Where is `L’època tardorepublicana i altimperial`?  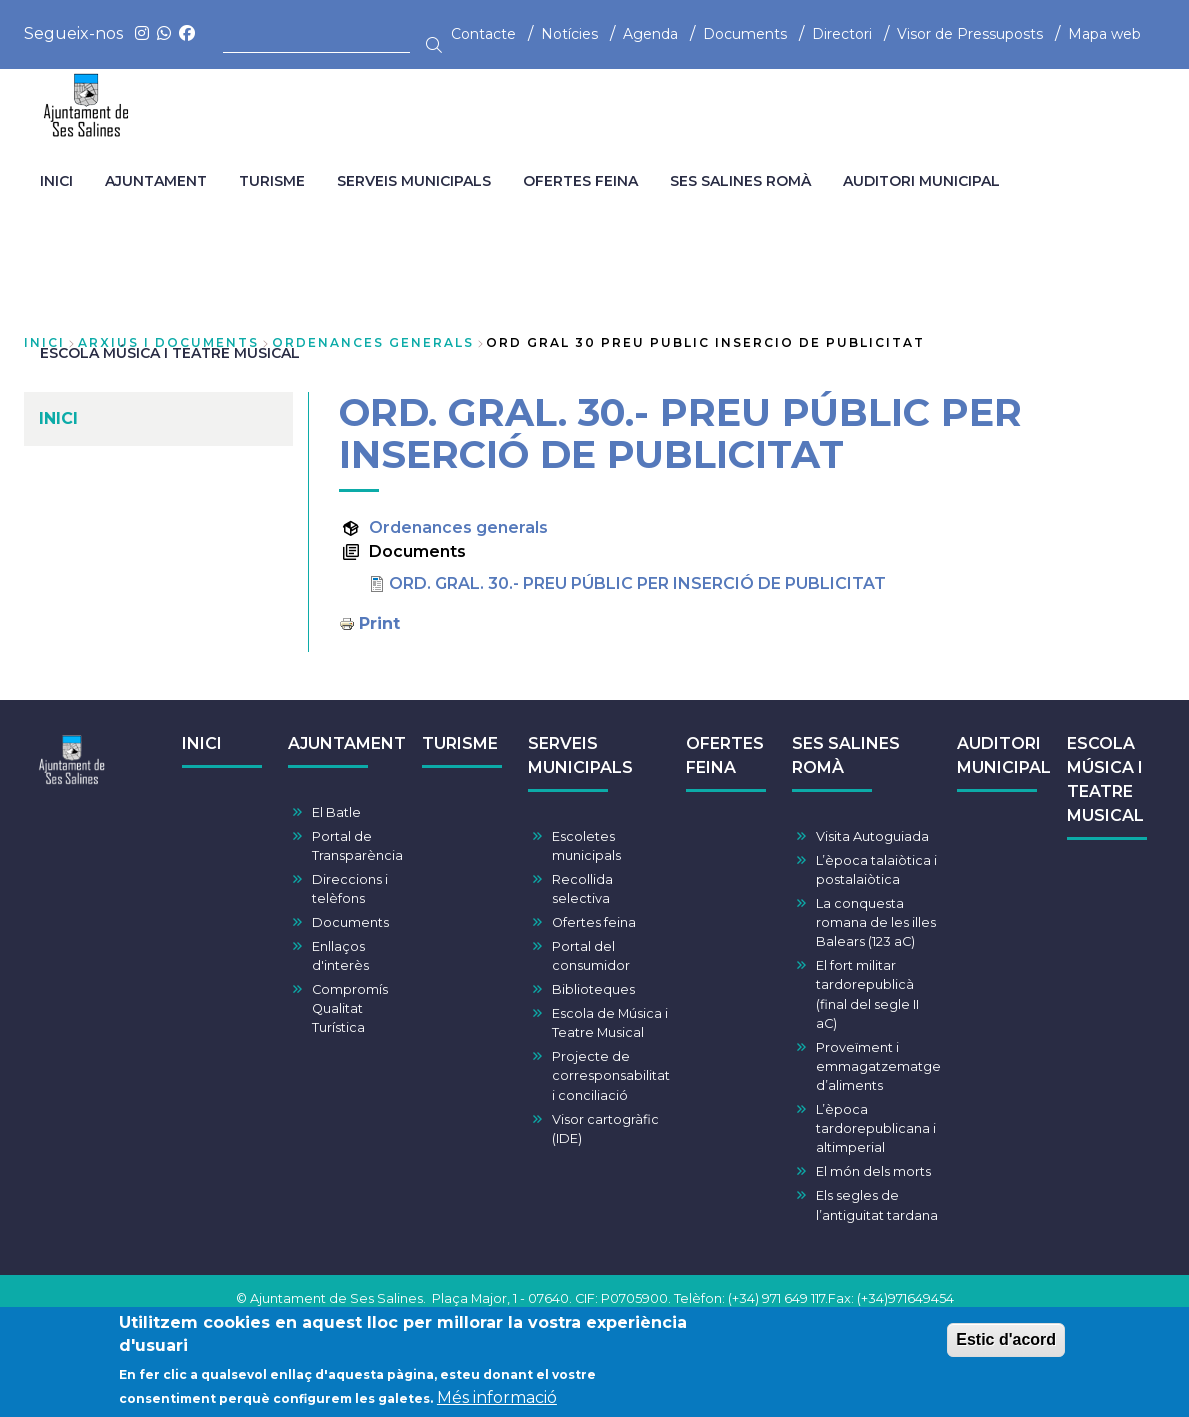
L’època tardorepublicana i altimperial is located at coordinates (876, 1128).